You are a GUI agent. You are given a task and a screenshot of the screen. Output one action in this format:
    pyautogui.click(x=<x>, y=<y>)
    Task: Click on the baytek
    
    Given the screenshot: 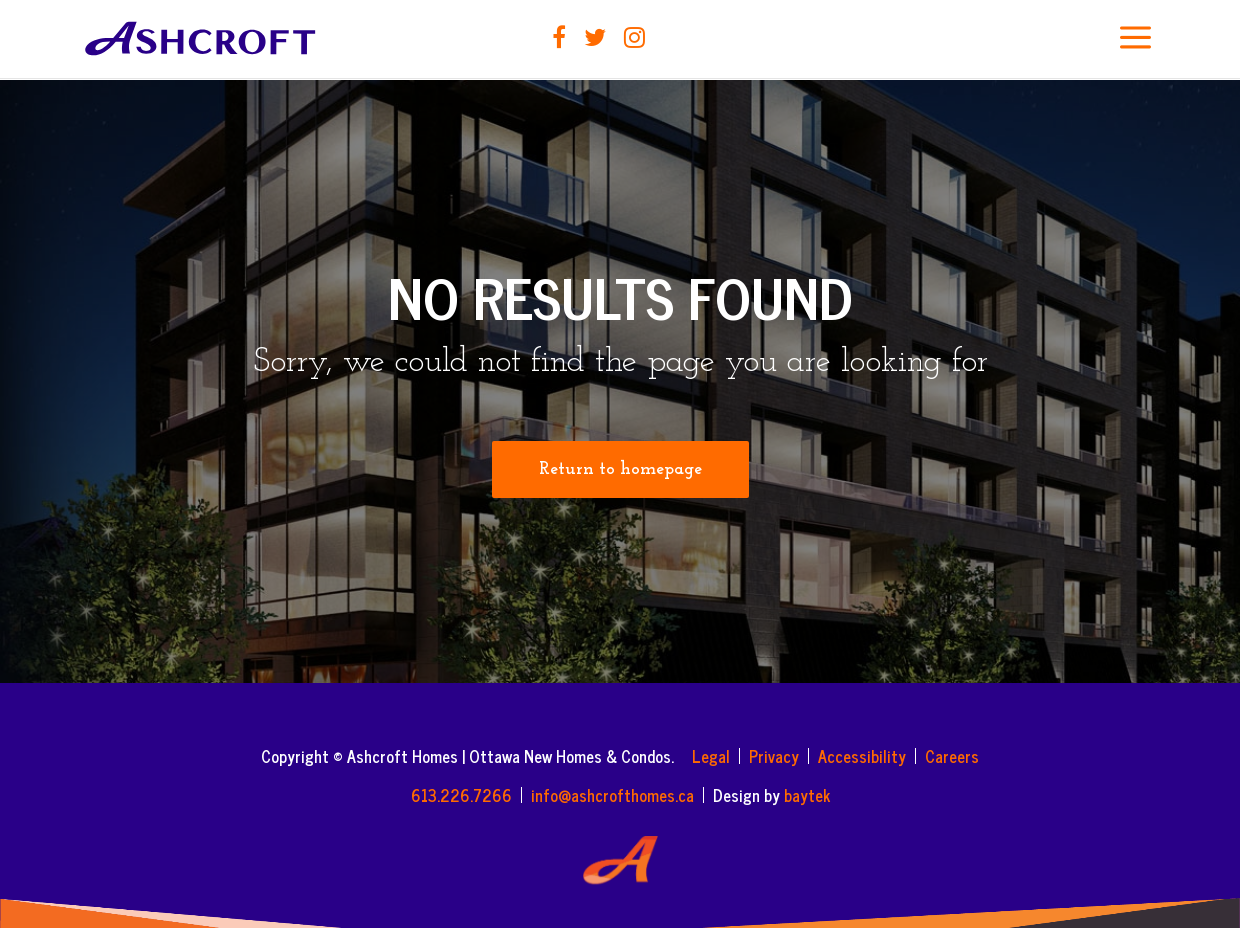 What is the action you would take?
    pyautogui.click(x=807, y=795)
    